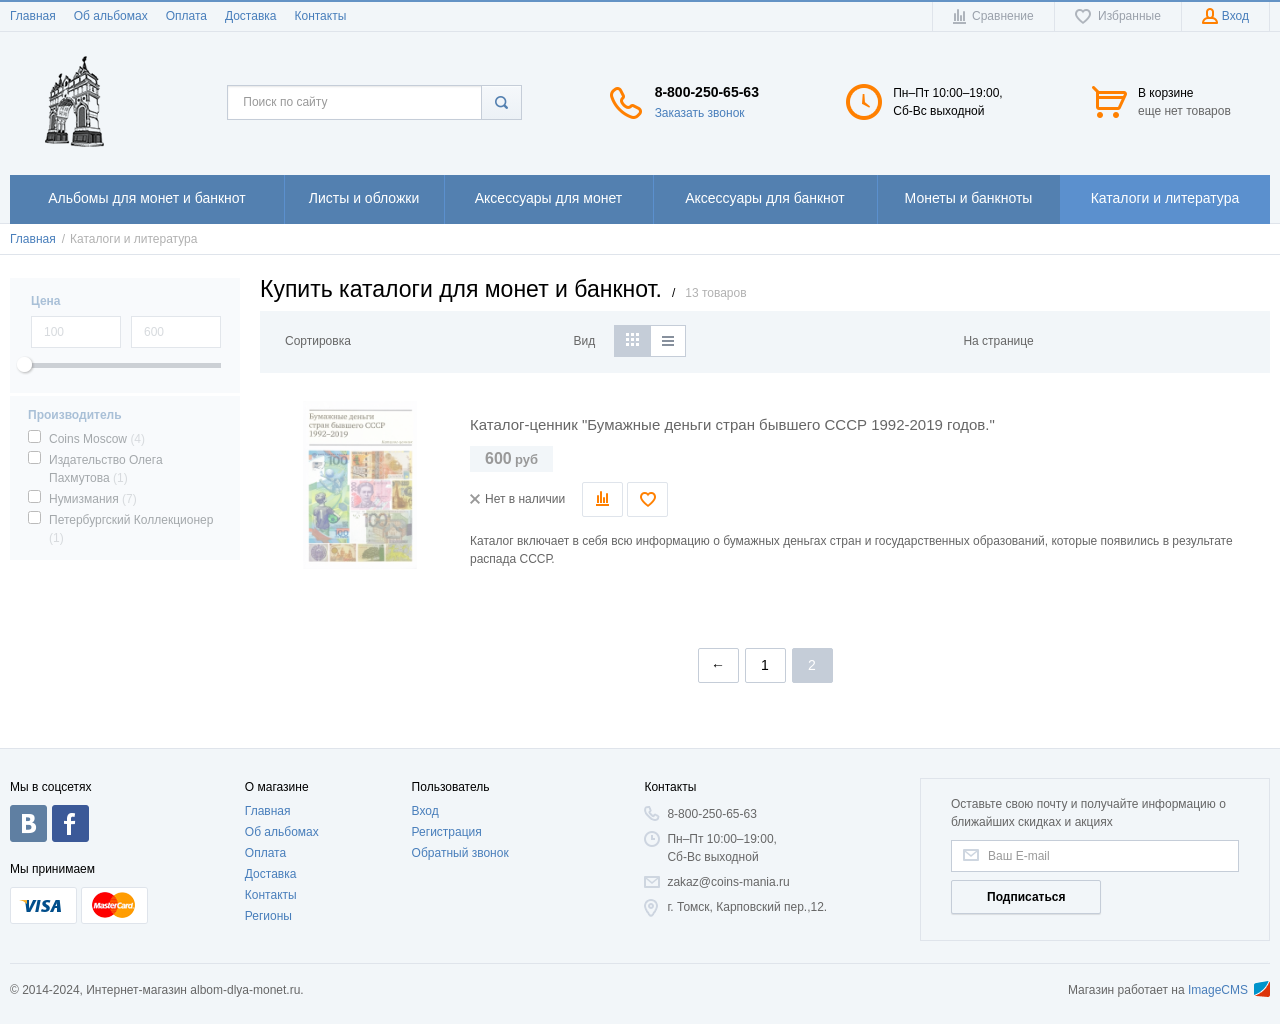  Describe the element at coordinates (1229, 990) in the screenshot. I see `ImageCMS` at that location.